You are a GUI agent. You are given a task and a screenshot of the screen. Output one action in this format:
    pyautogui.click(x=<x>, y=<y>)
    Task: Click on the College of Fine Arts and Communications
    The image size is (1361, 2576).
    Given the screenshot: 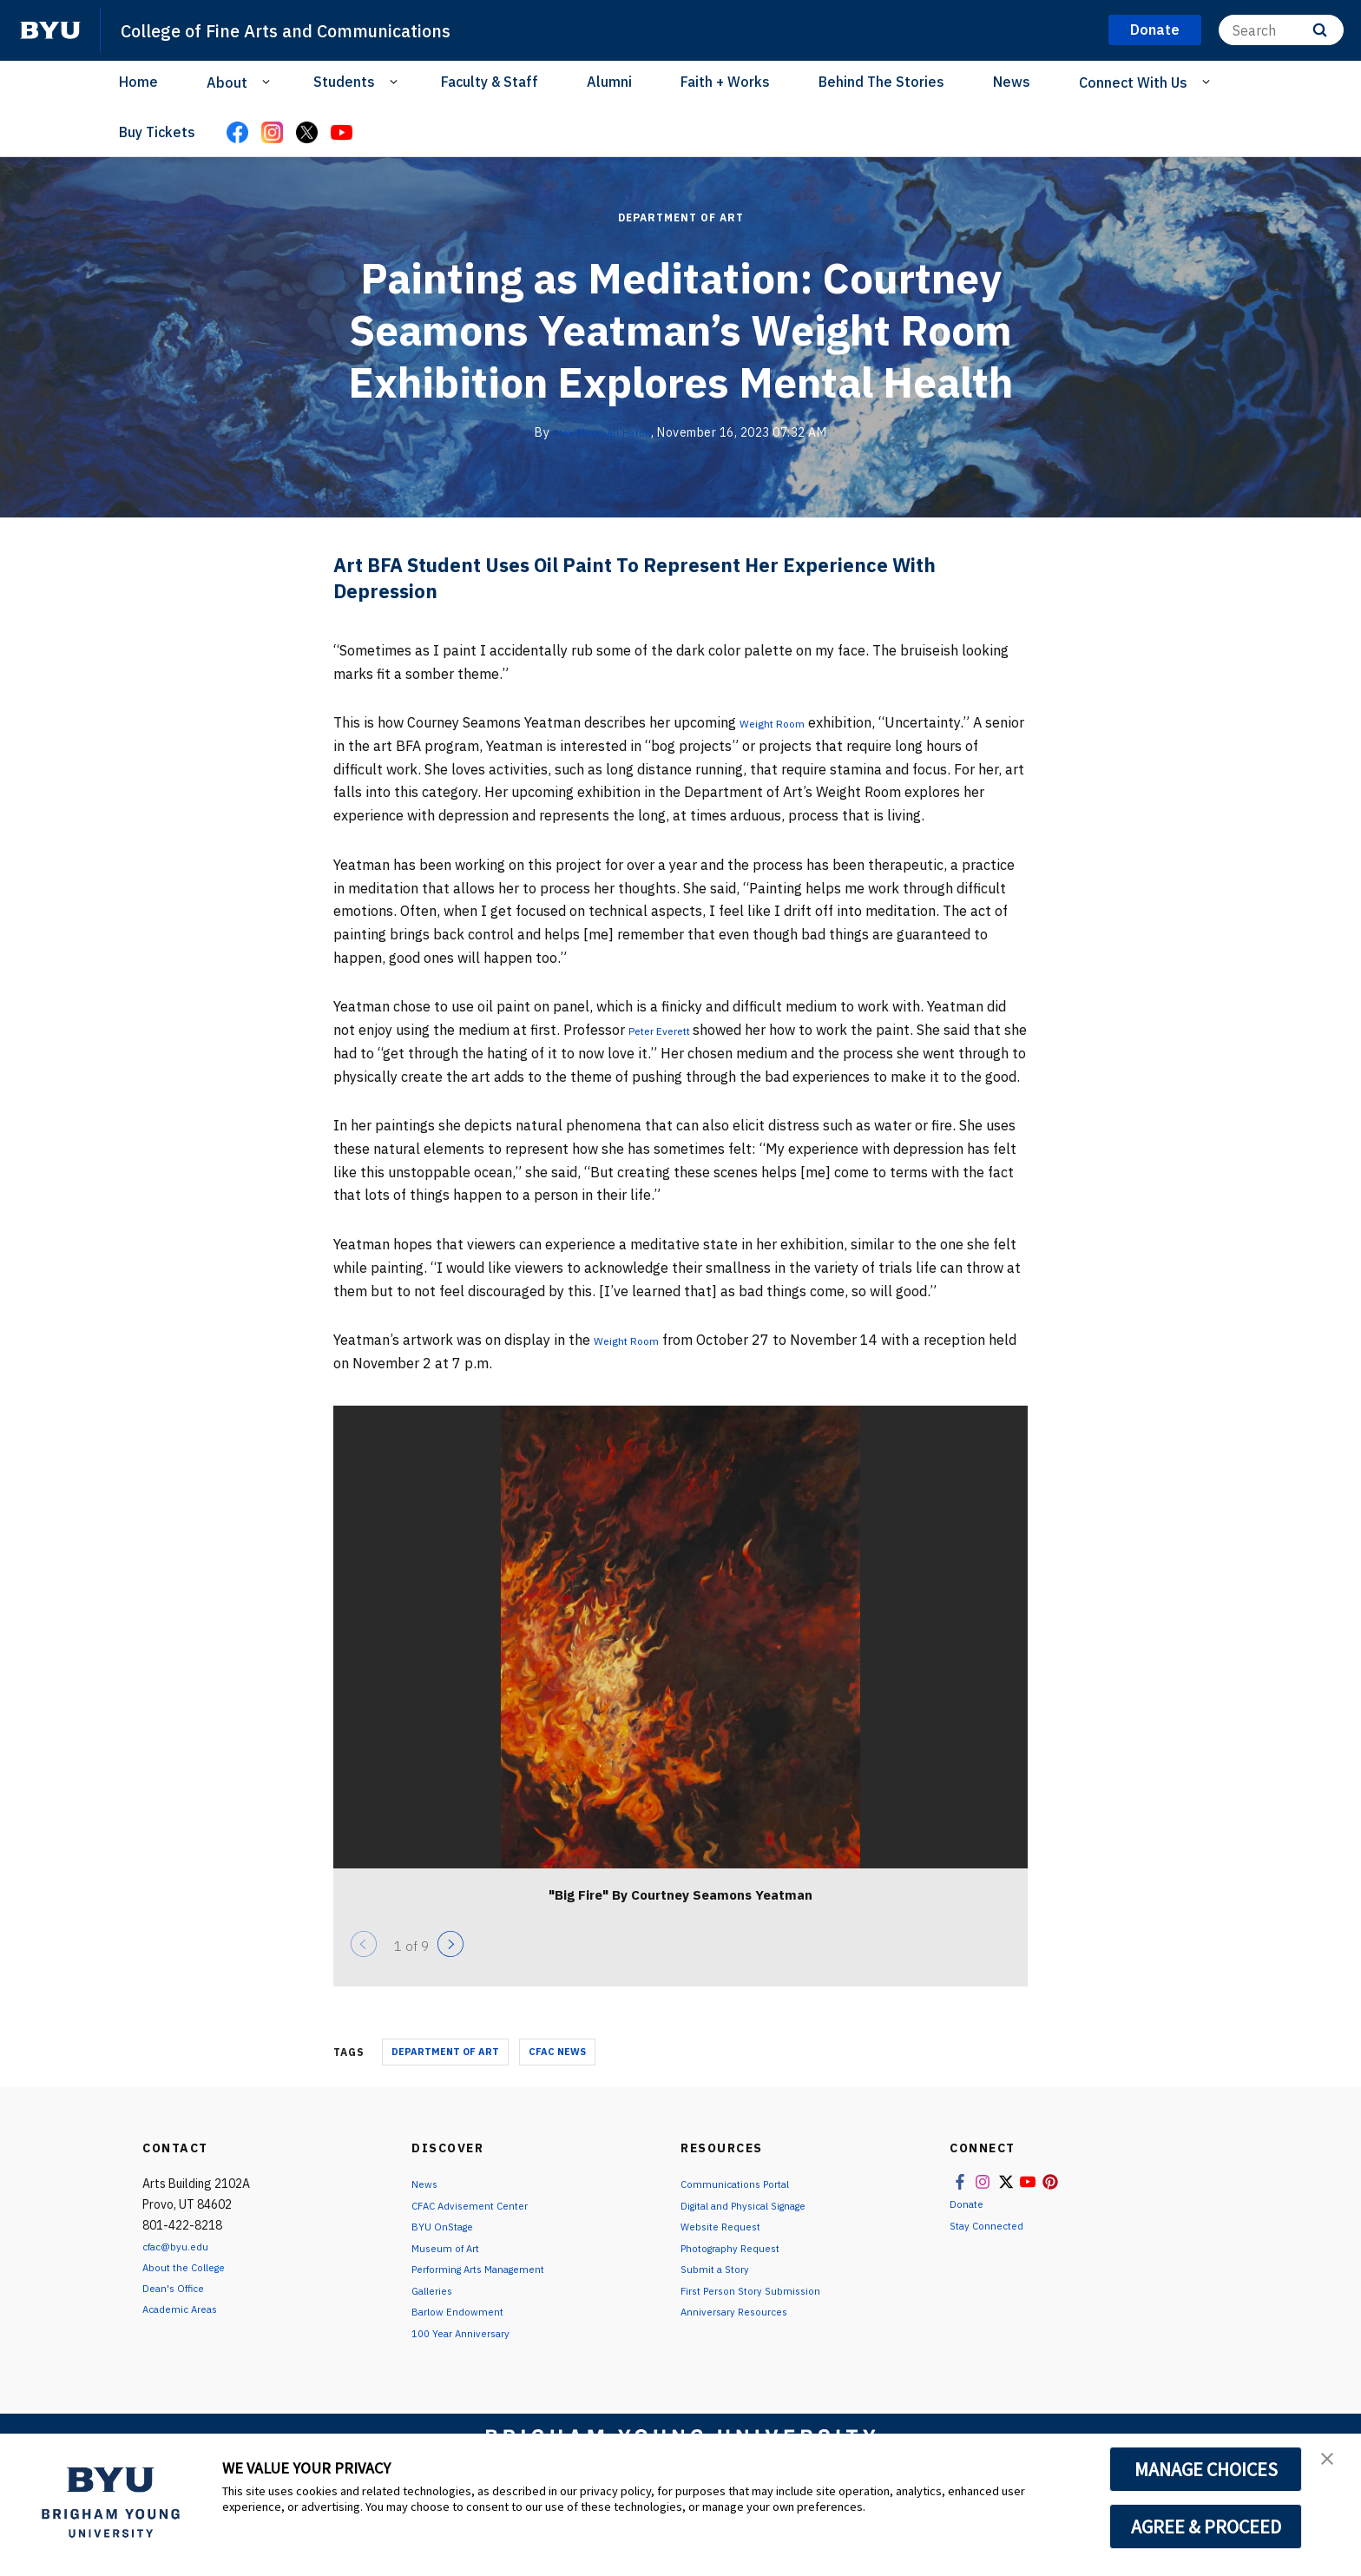 What is the action you would take?
    pyautogui.click(x=320, y=29)
    